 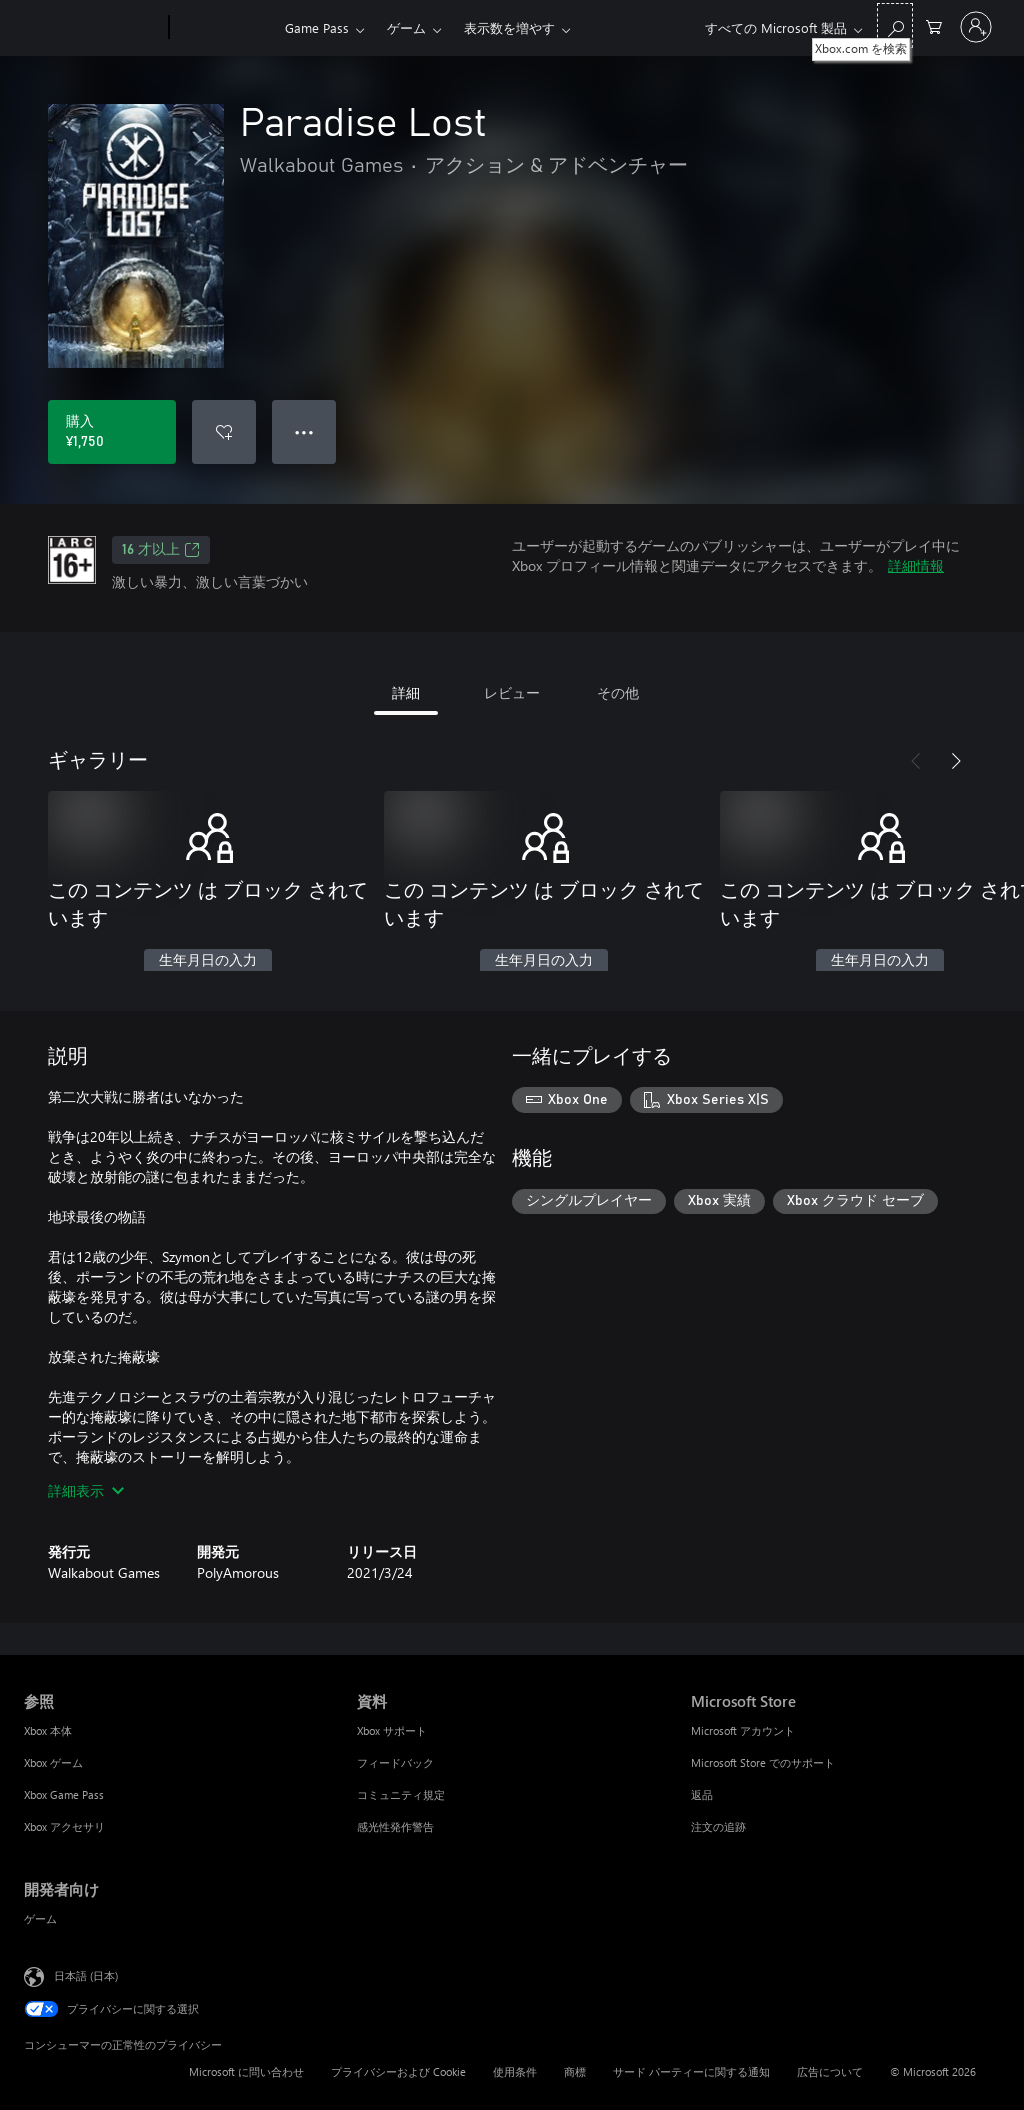 I want to click on Microsoft に問い合わせ, so click(x=246, y=2071).